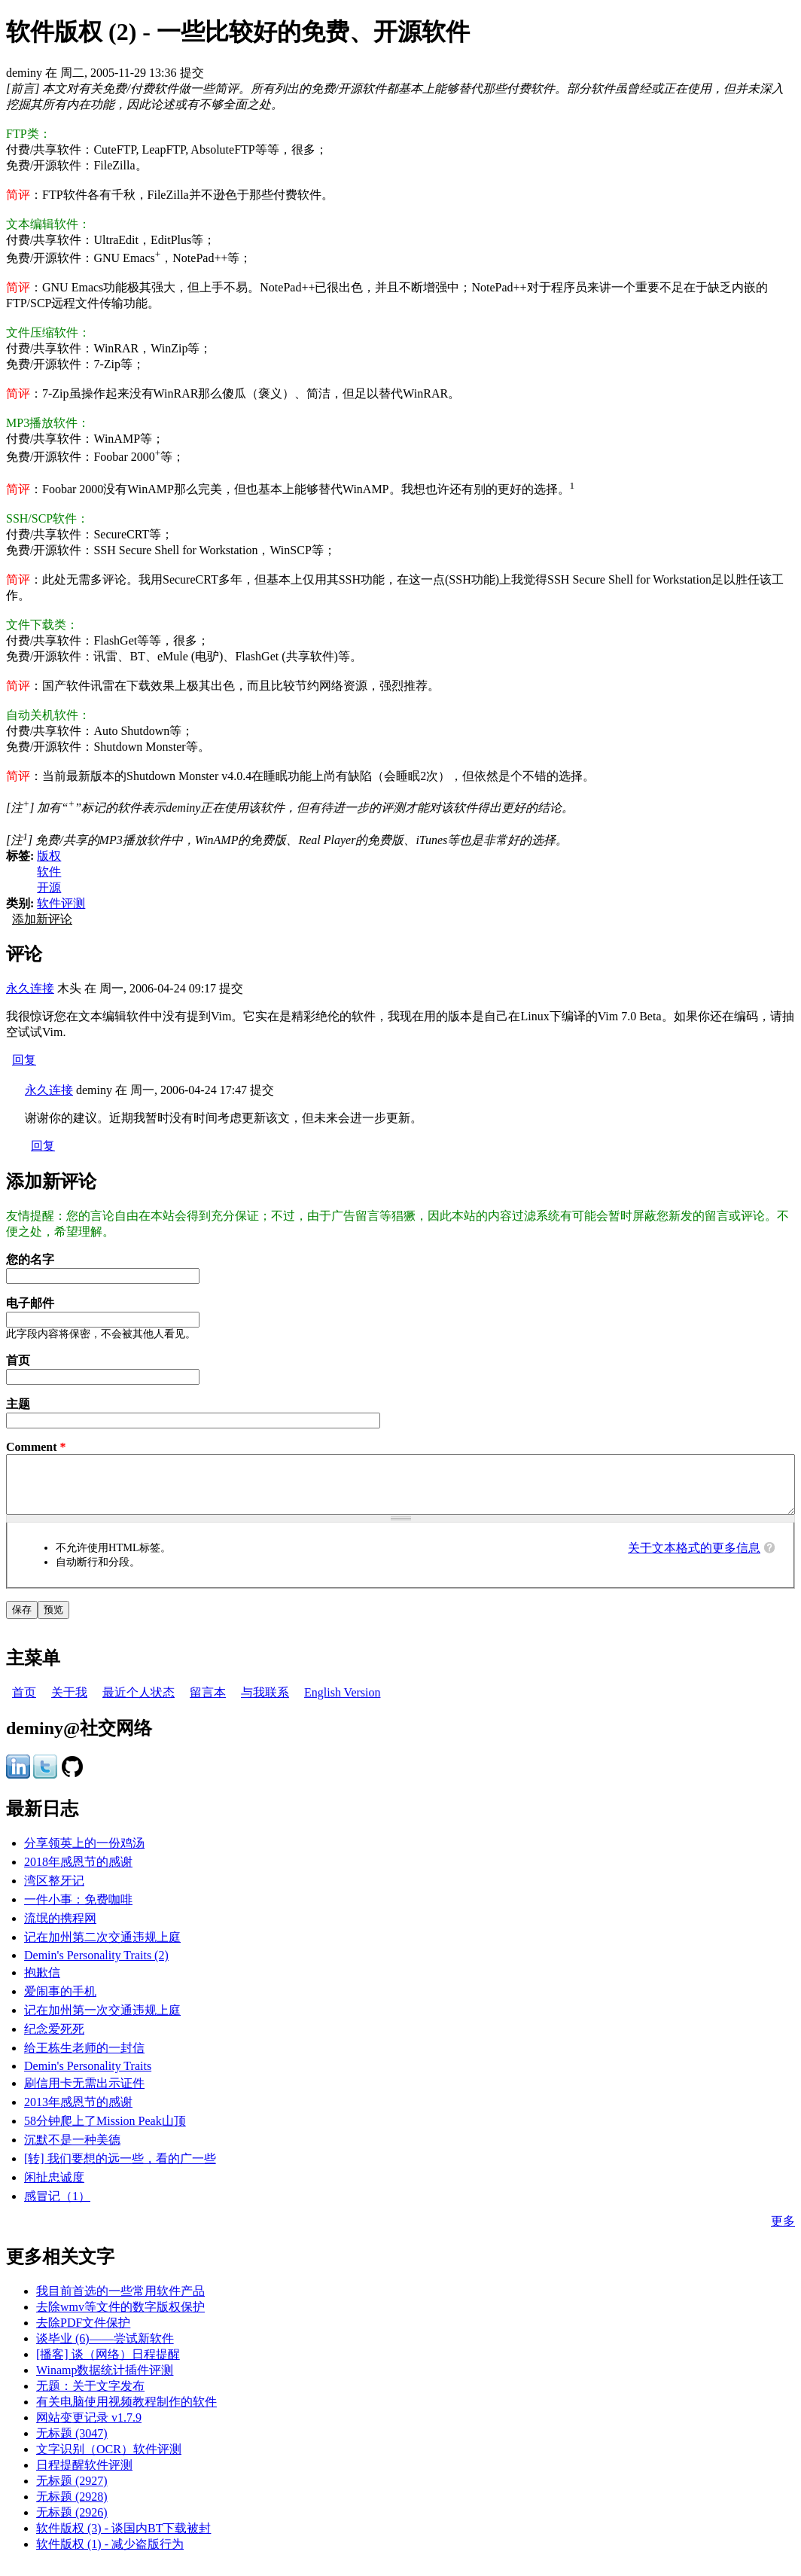 This screenshot has height=2576, width=801. What do you see at coordinates (342, 1703) in the screenshot?
I see `English Version` at bounding box center [342, 1703].